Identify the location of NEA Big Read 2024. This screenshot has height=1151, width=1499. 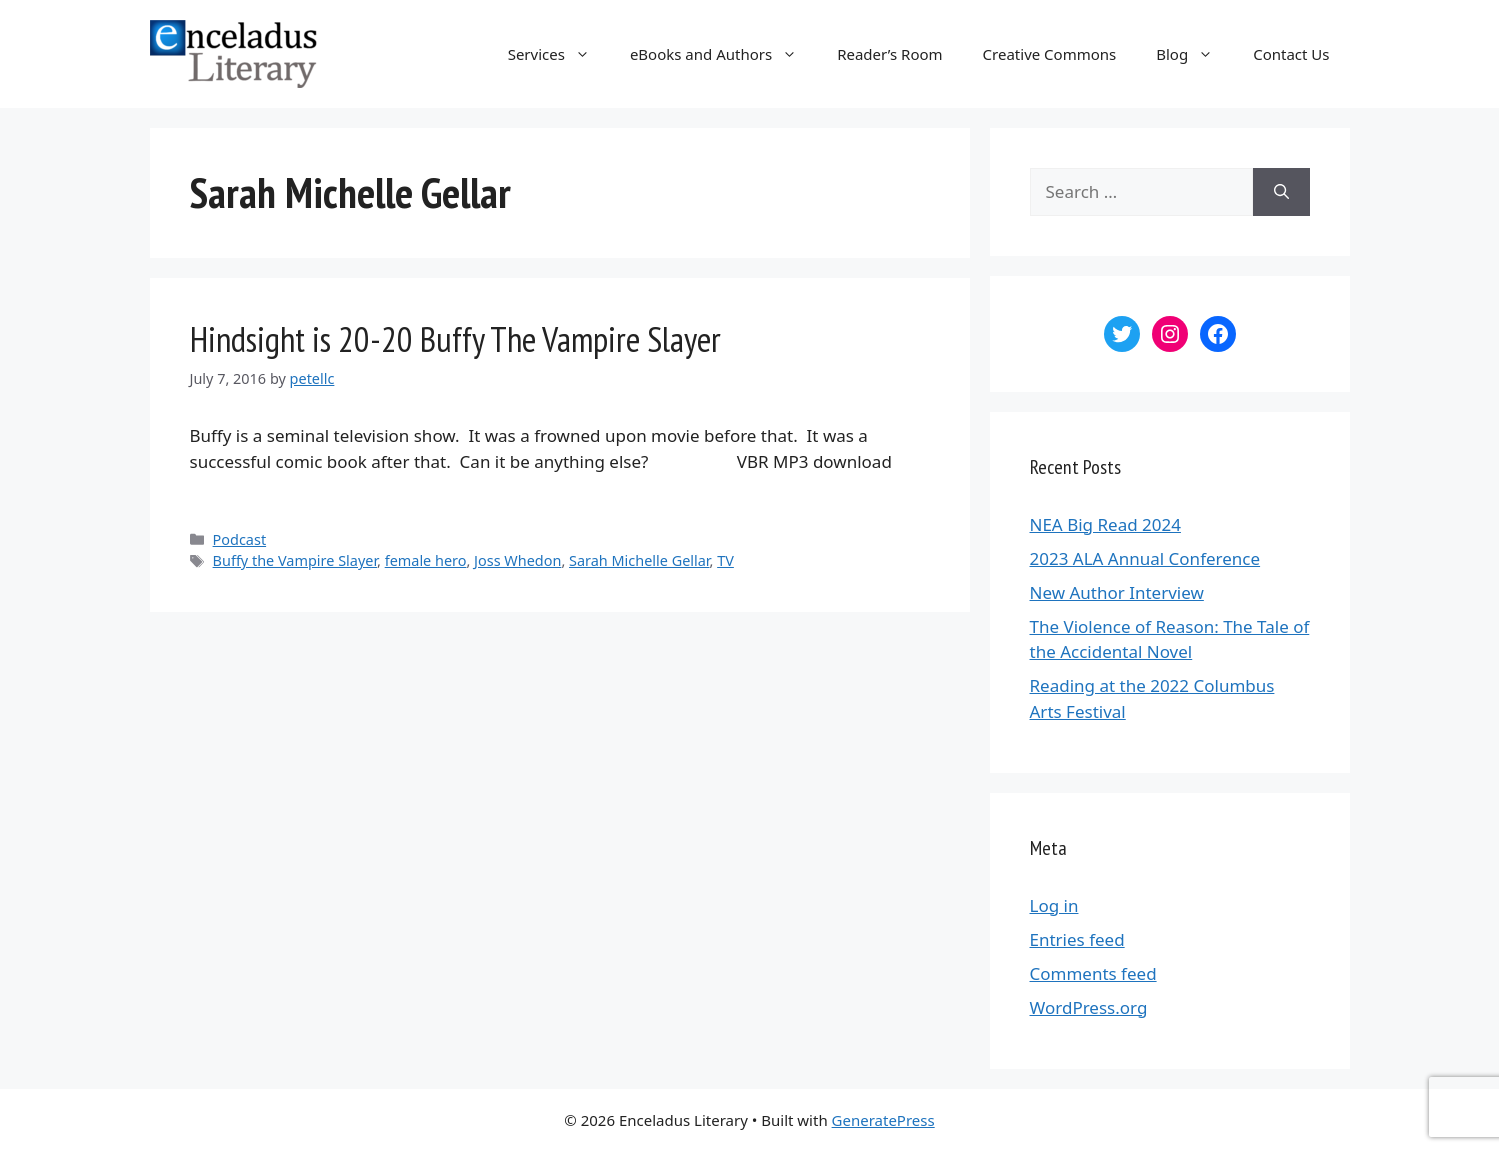
(1105, 524).